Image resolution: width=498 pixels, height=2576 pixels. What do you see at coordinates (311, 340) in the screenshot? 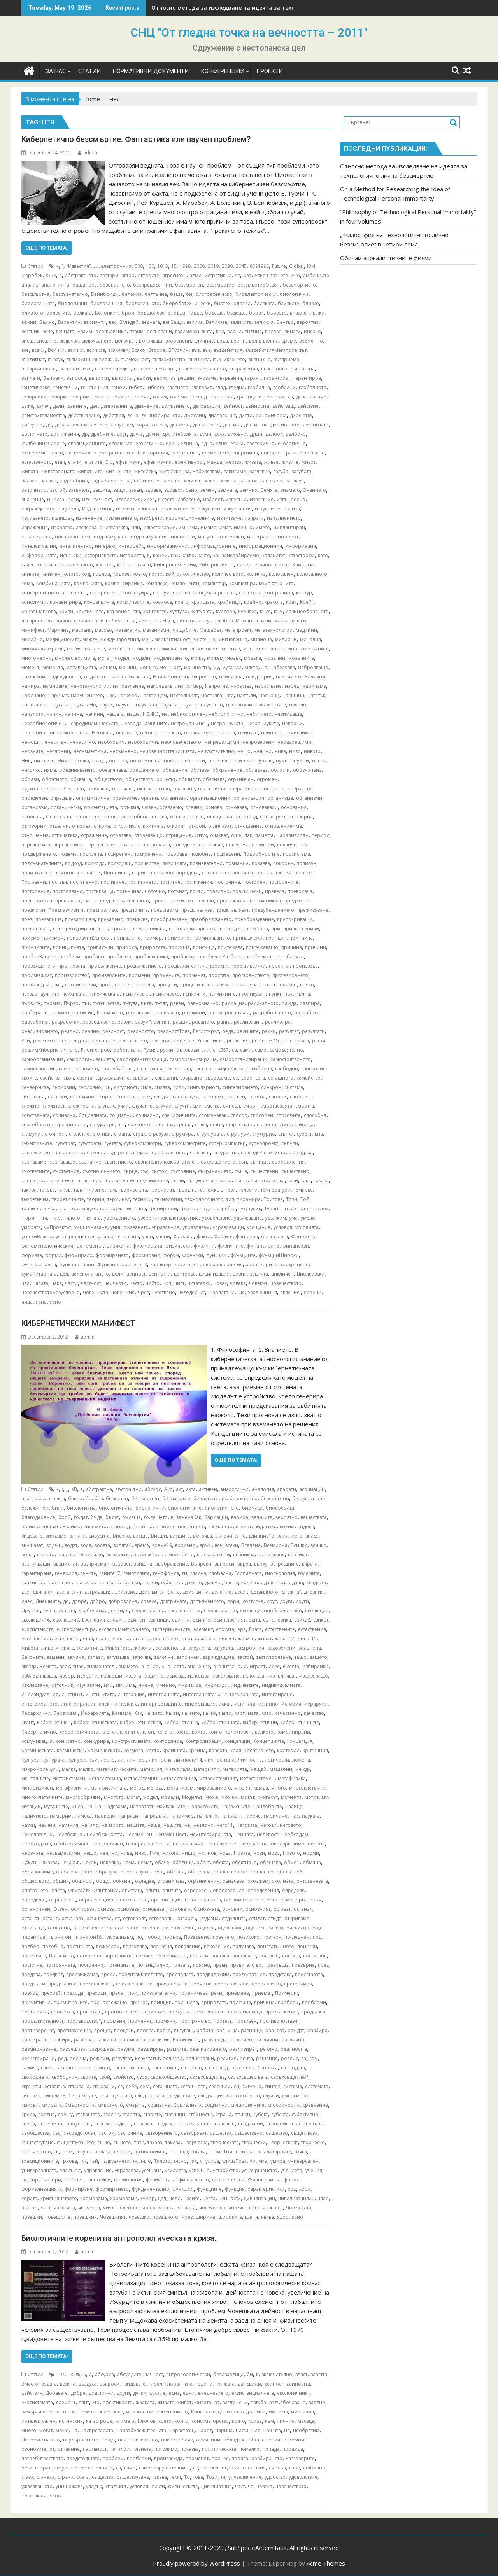
I see `временно` at bounding box center [311, 340].